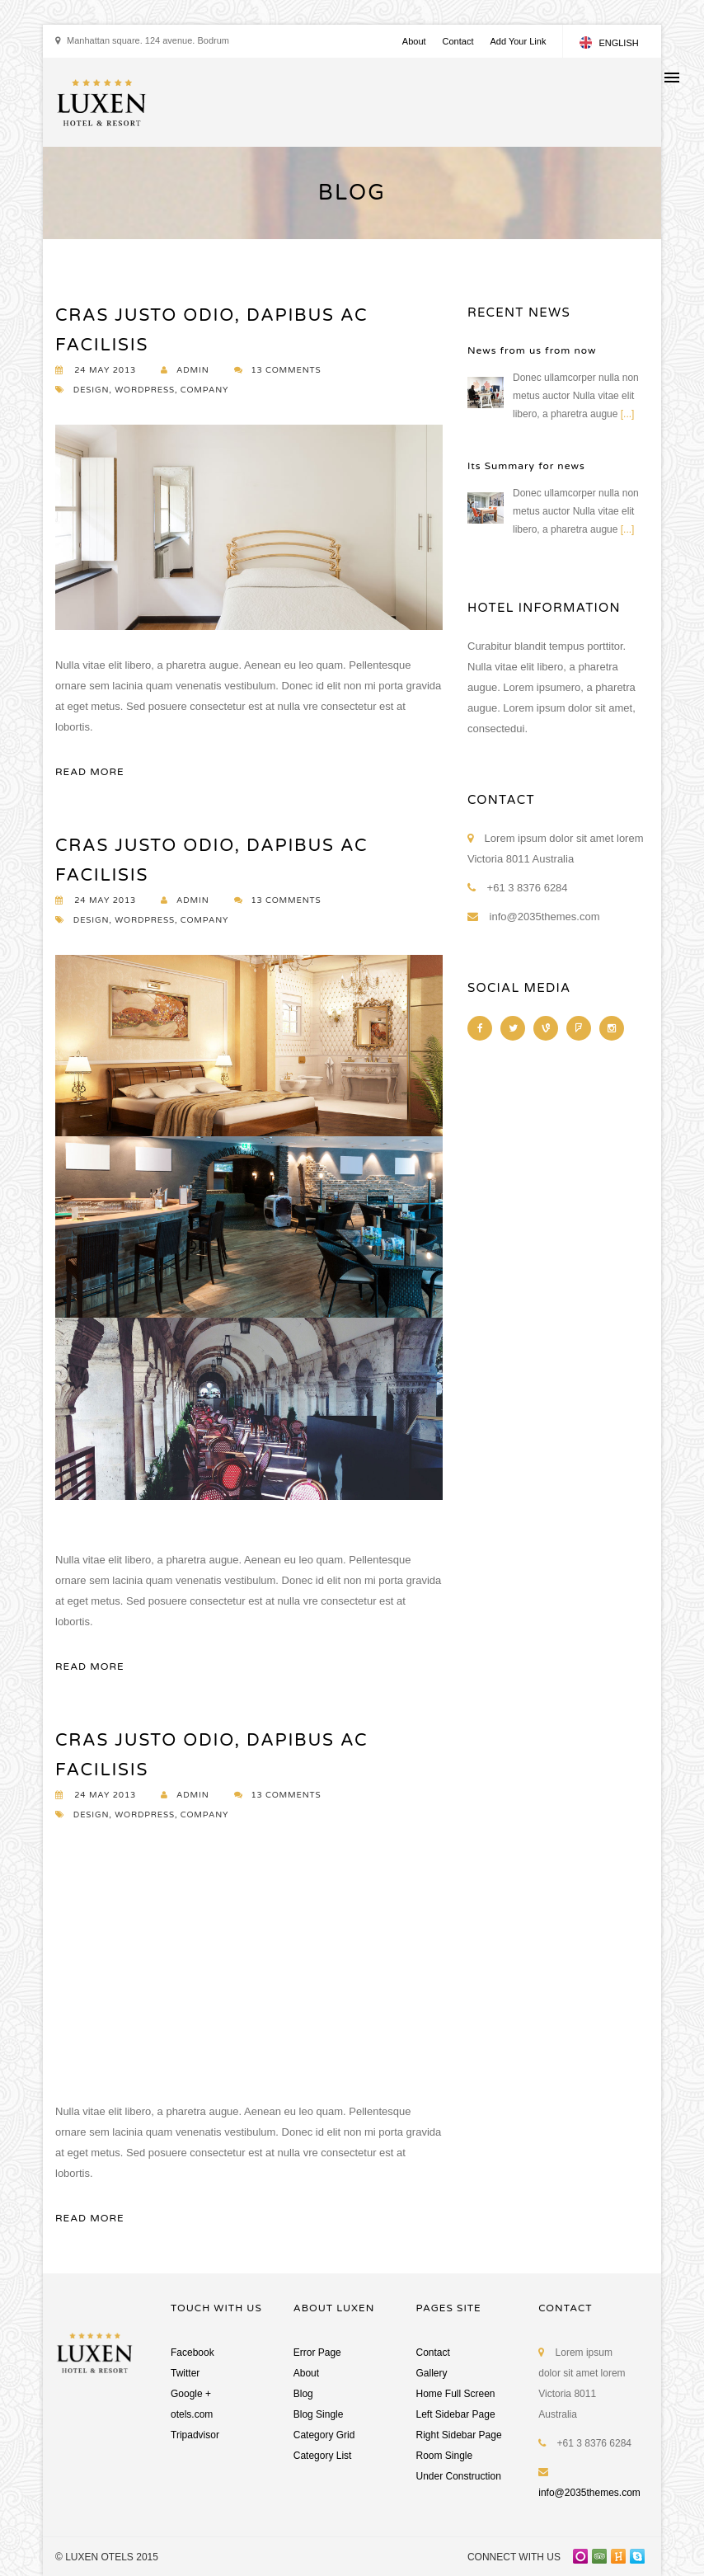  I want to click on Add Your Link, so click(518, 41).